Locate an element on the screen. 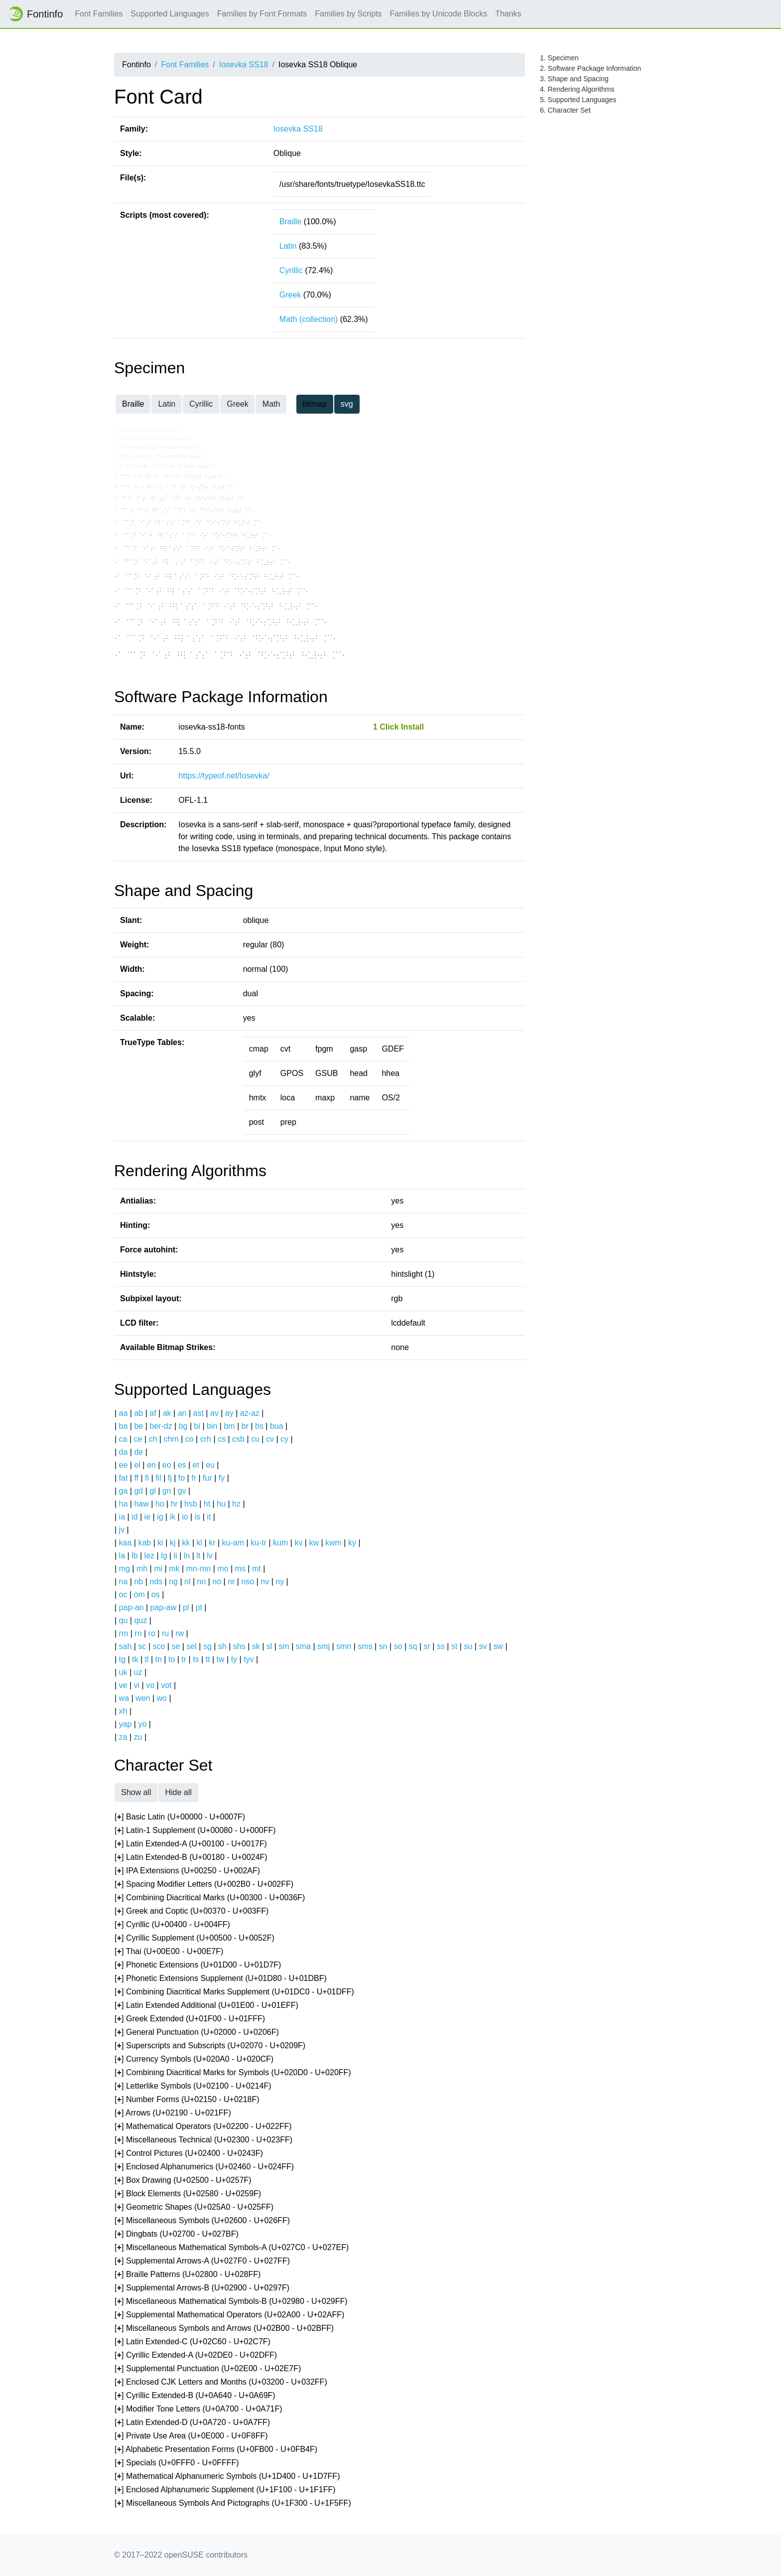 Image resolution: width=781 pixels, height=2576 pixels. mi is located at coordinates (158, 1568).